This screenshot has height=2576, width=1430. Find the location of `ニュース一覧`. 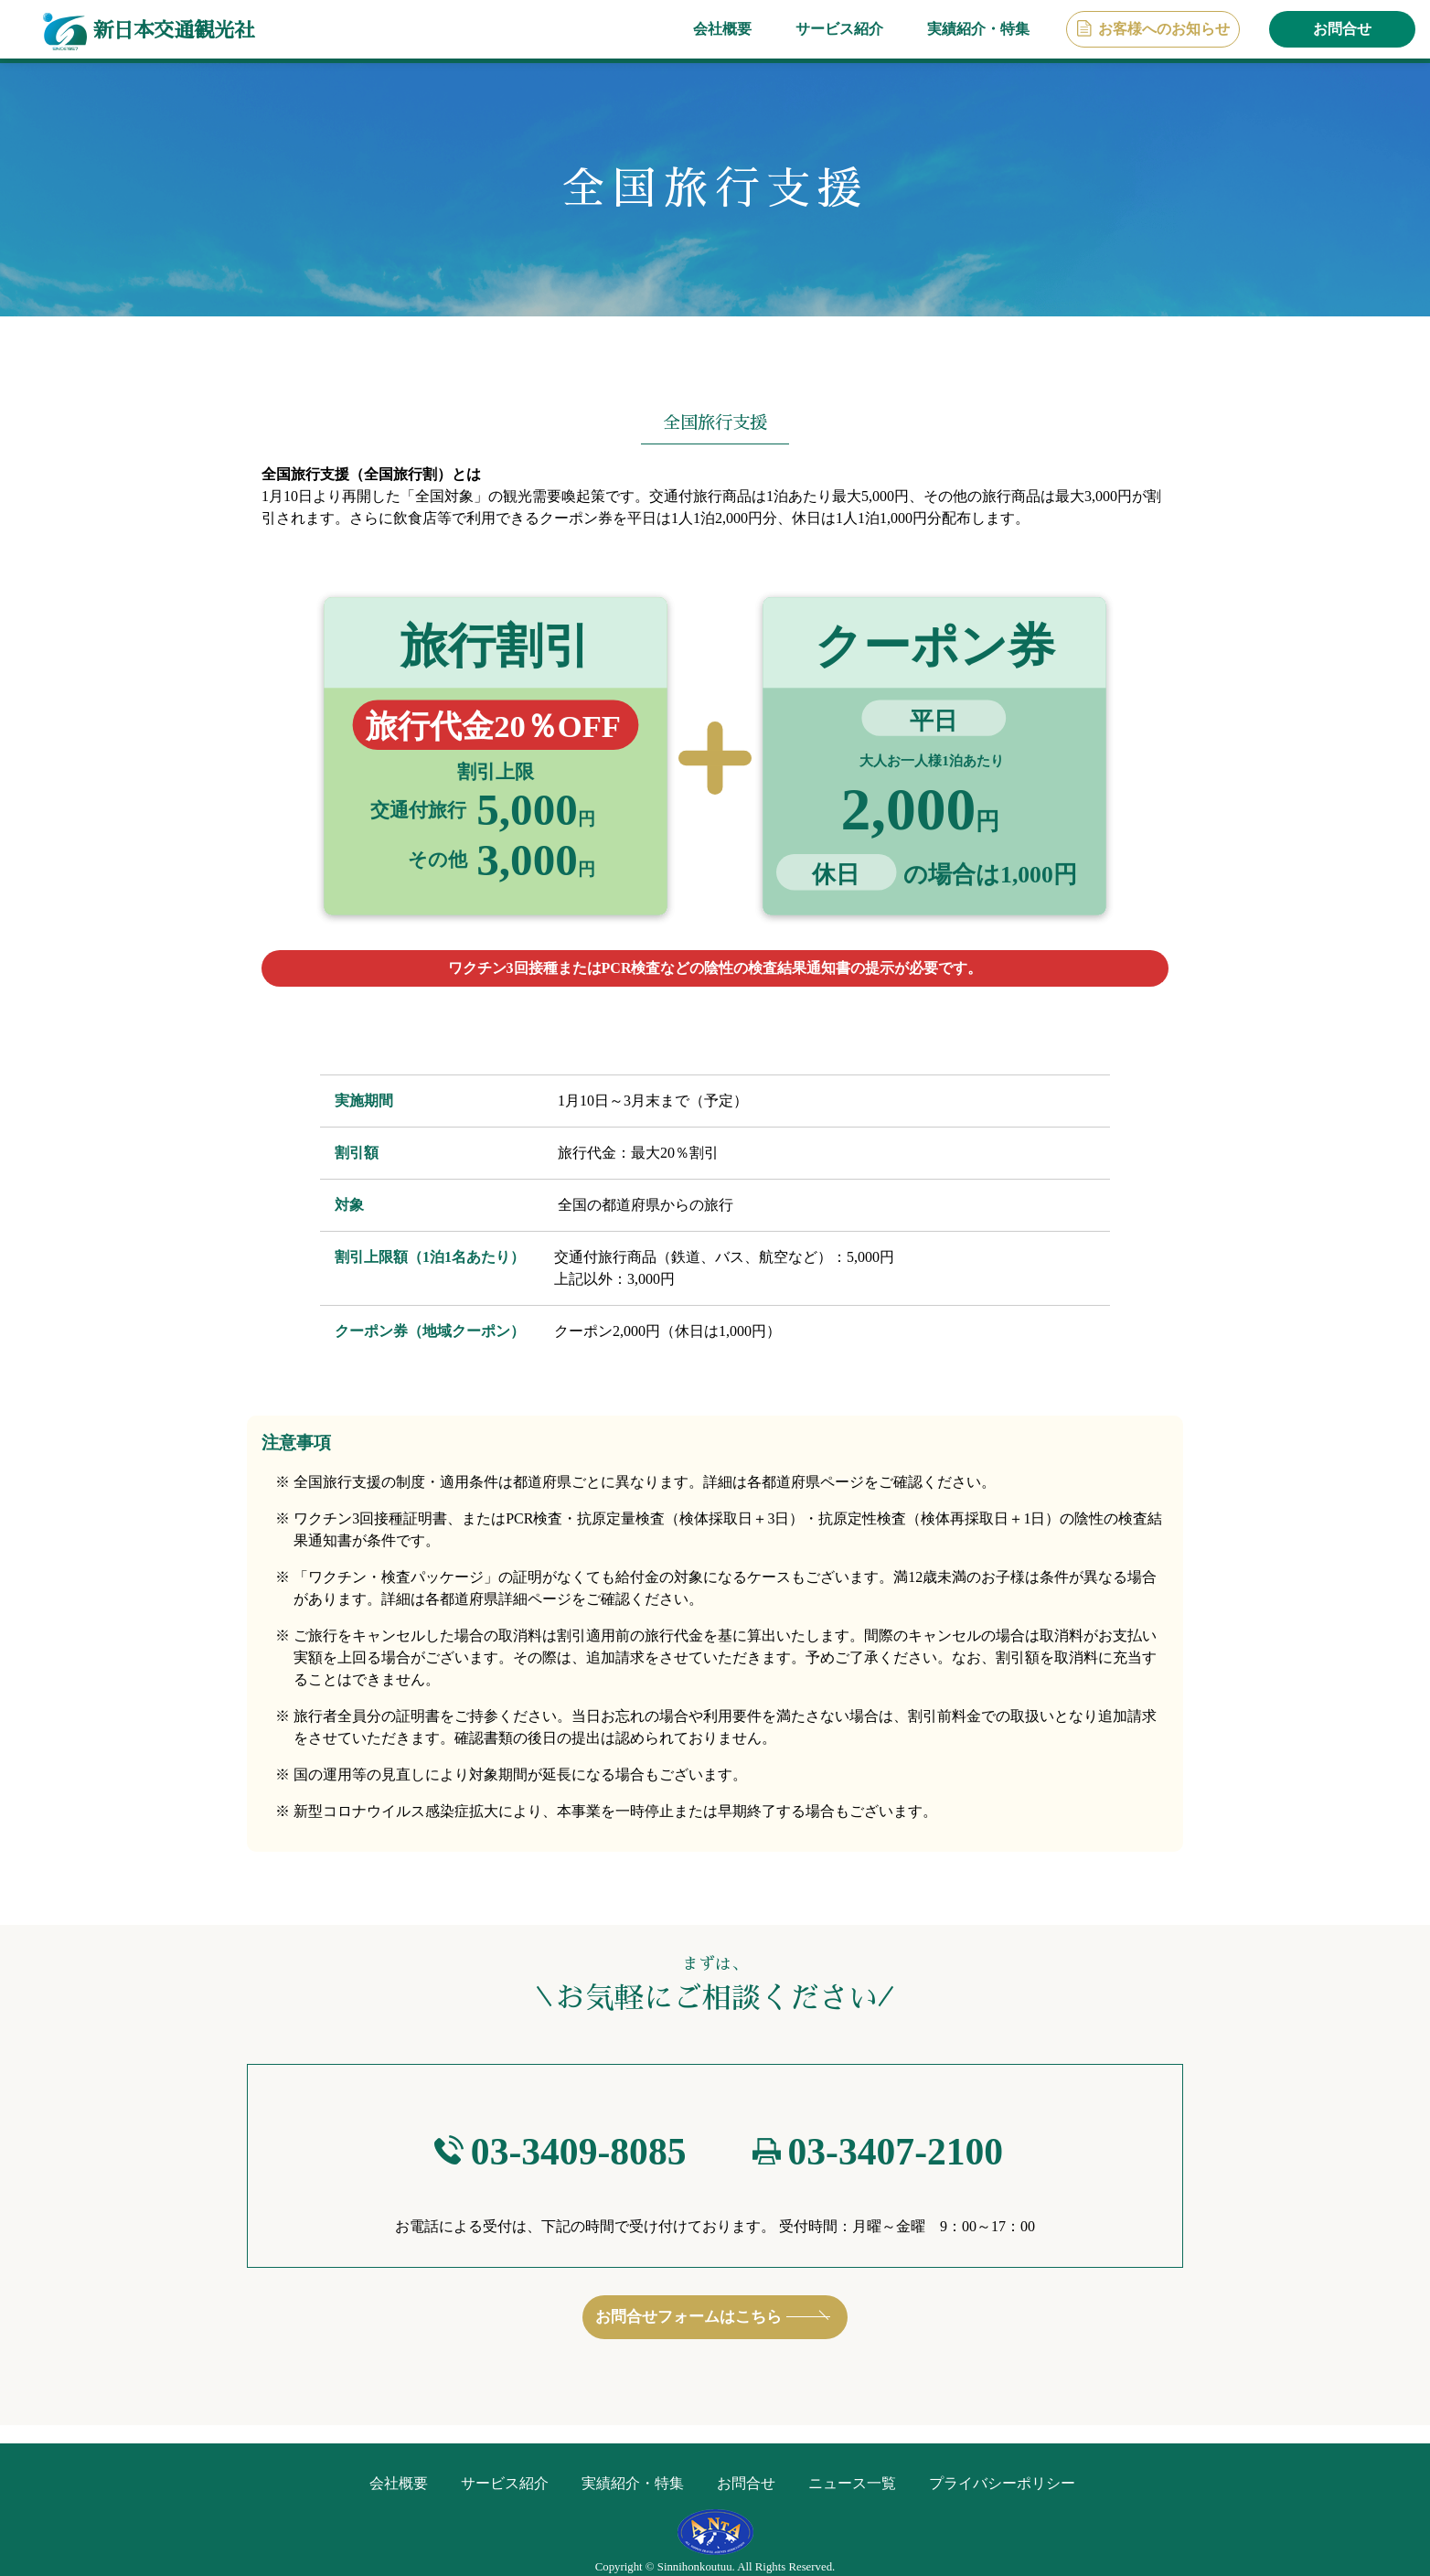

ニュース一覧 is located at coordinates (852, 2483).